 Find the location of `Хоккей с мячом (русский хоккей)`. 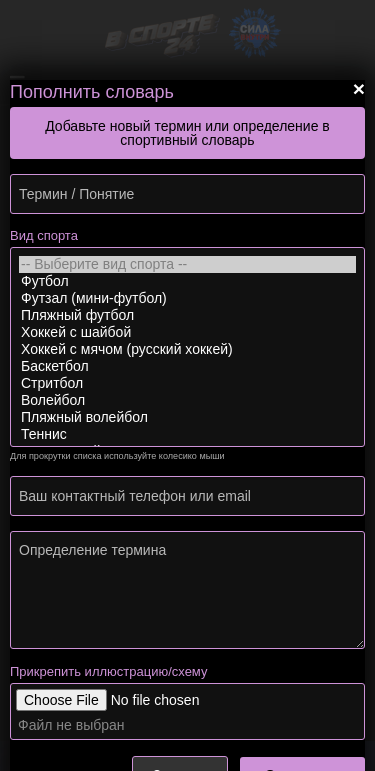

Хоккей с мячом (русский хоккей) is located at coordinates (187, 349).